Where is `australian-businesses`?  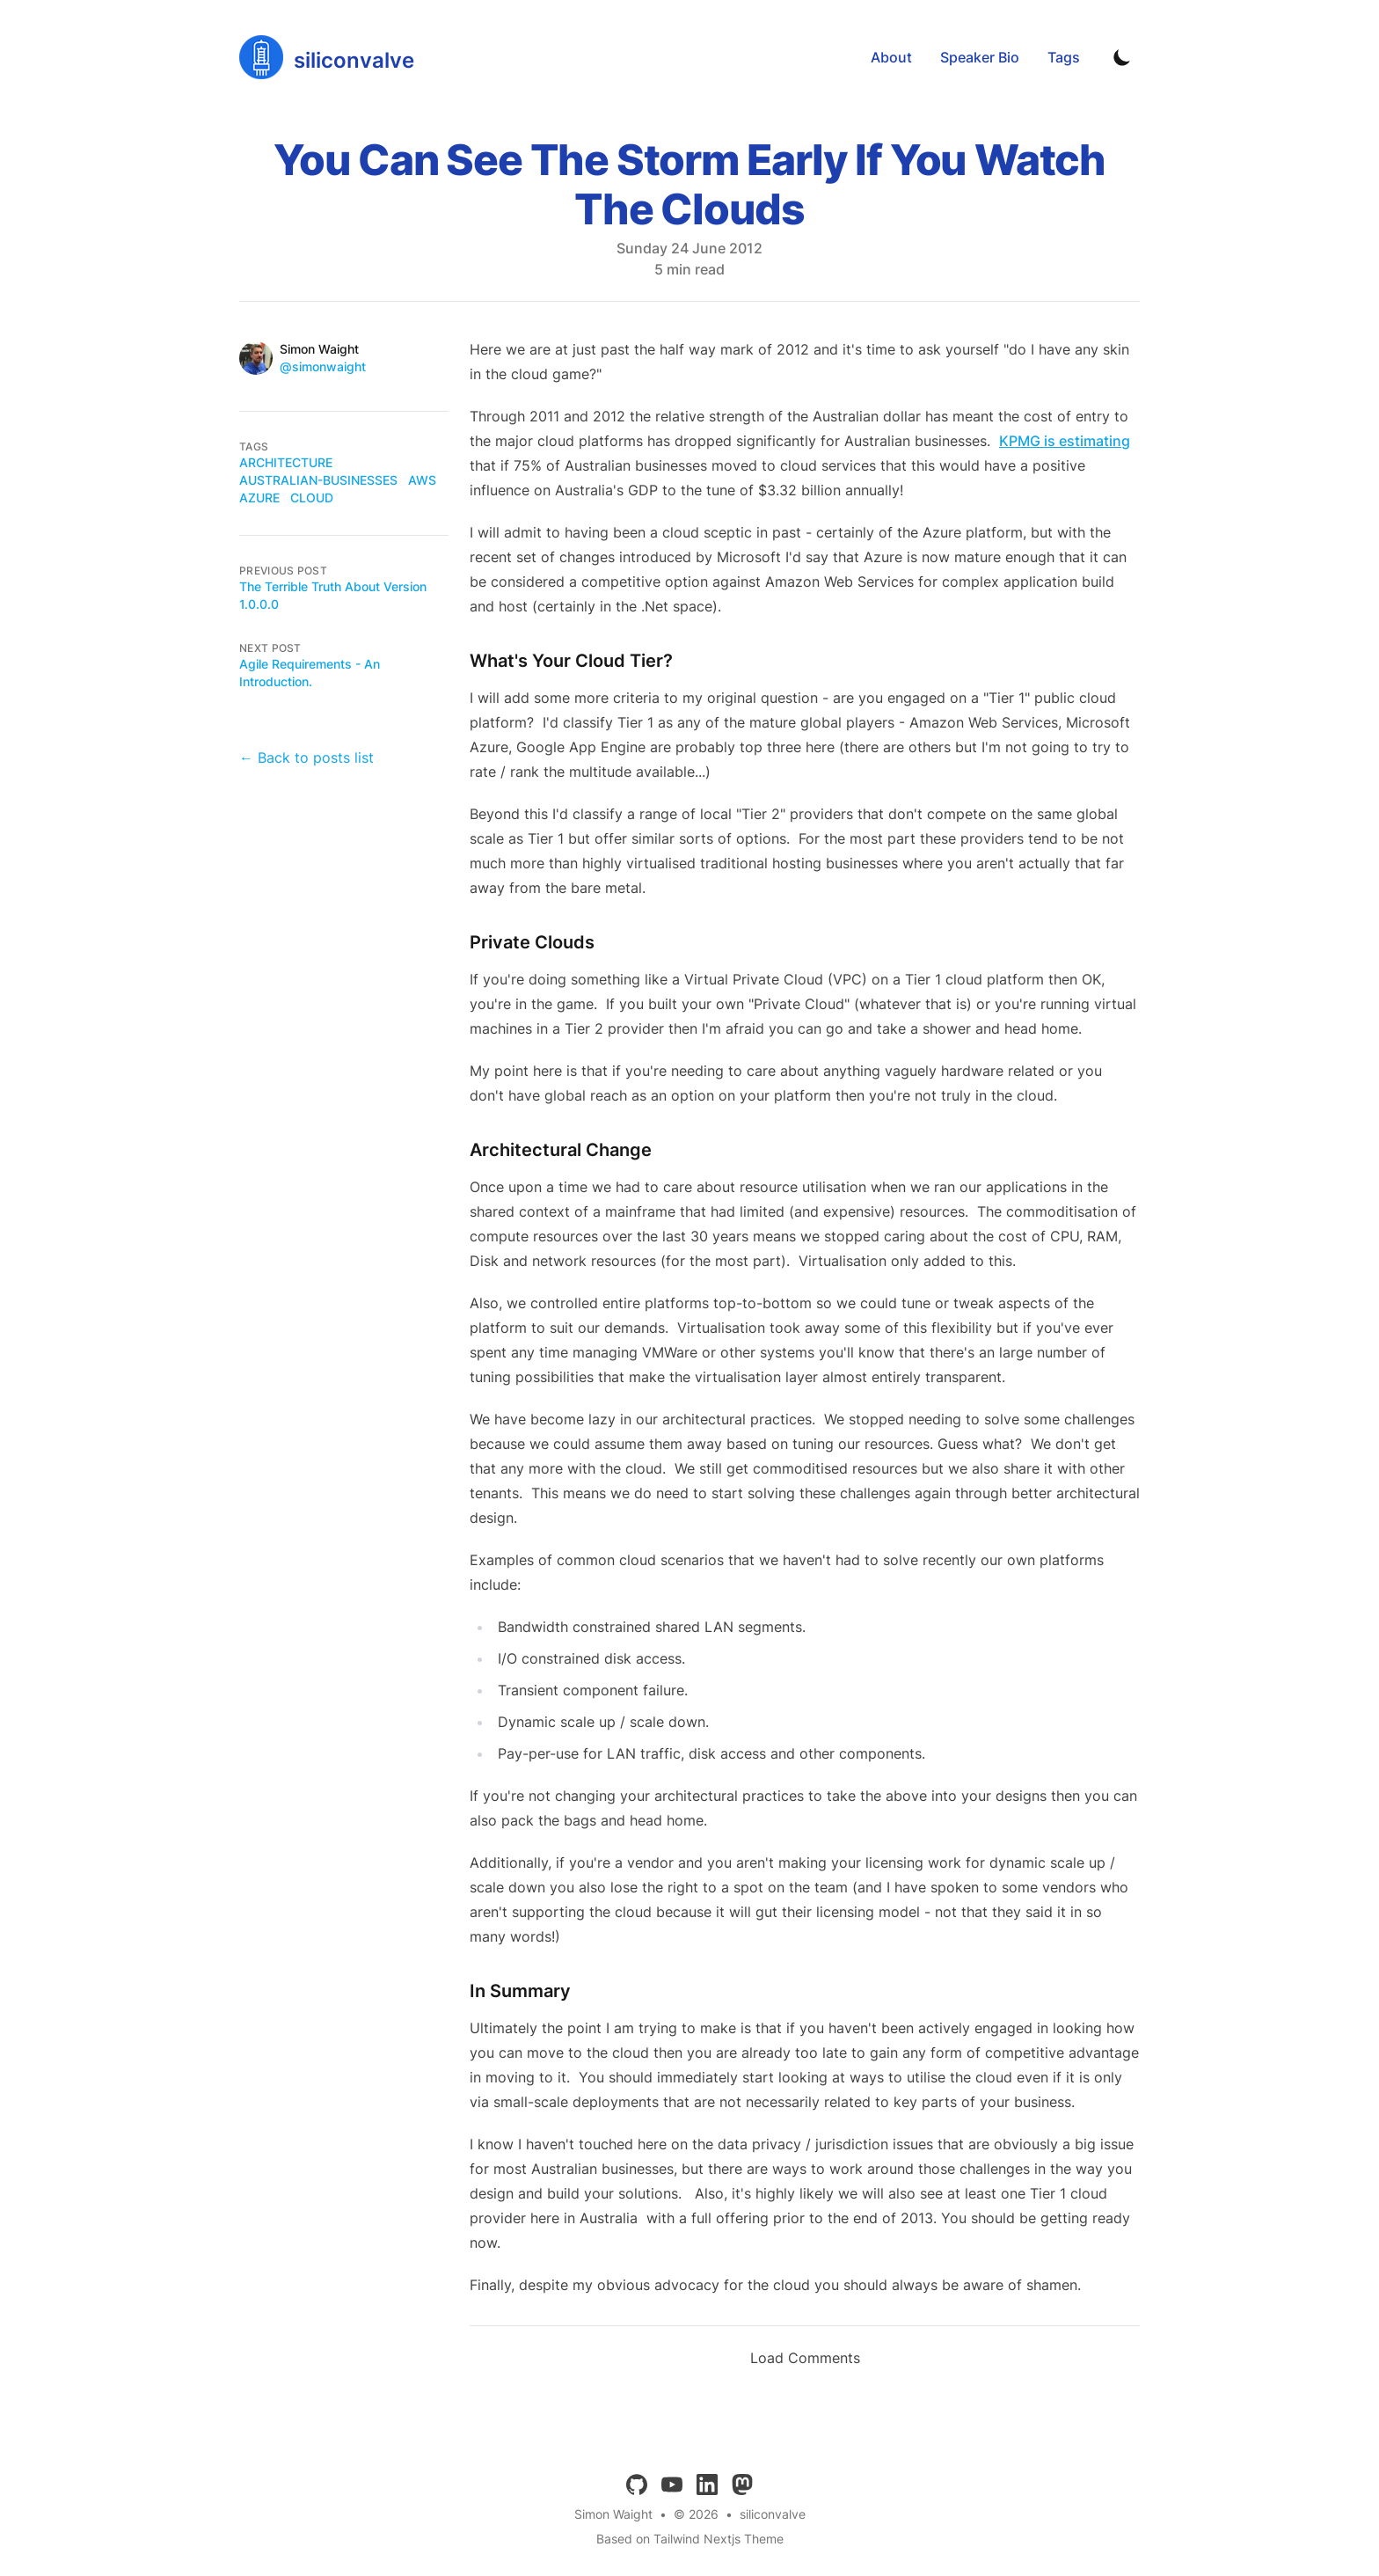 australian-businesses is located at coordinates (318, 479).